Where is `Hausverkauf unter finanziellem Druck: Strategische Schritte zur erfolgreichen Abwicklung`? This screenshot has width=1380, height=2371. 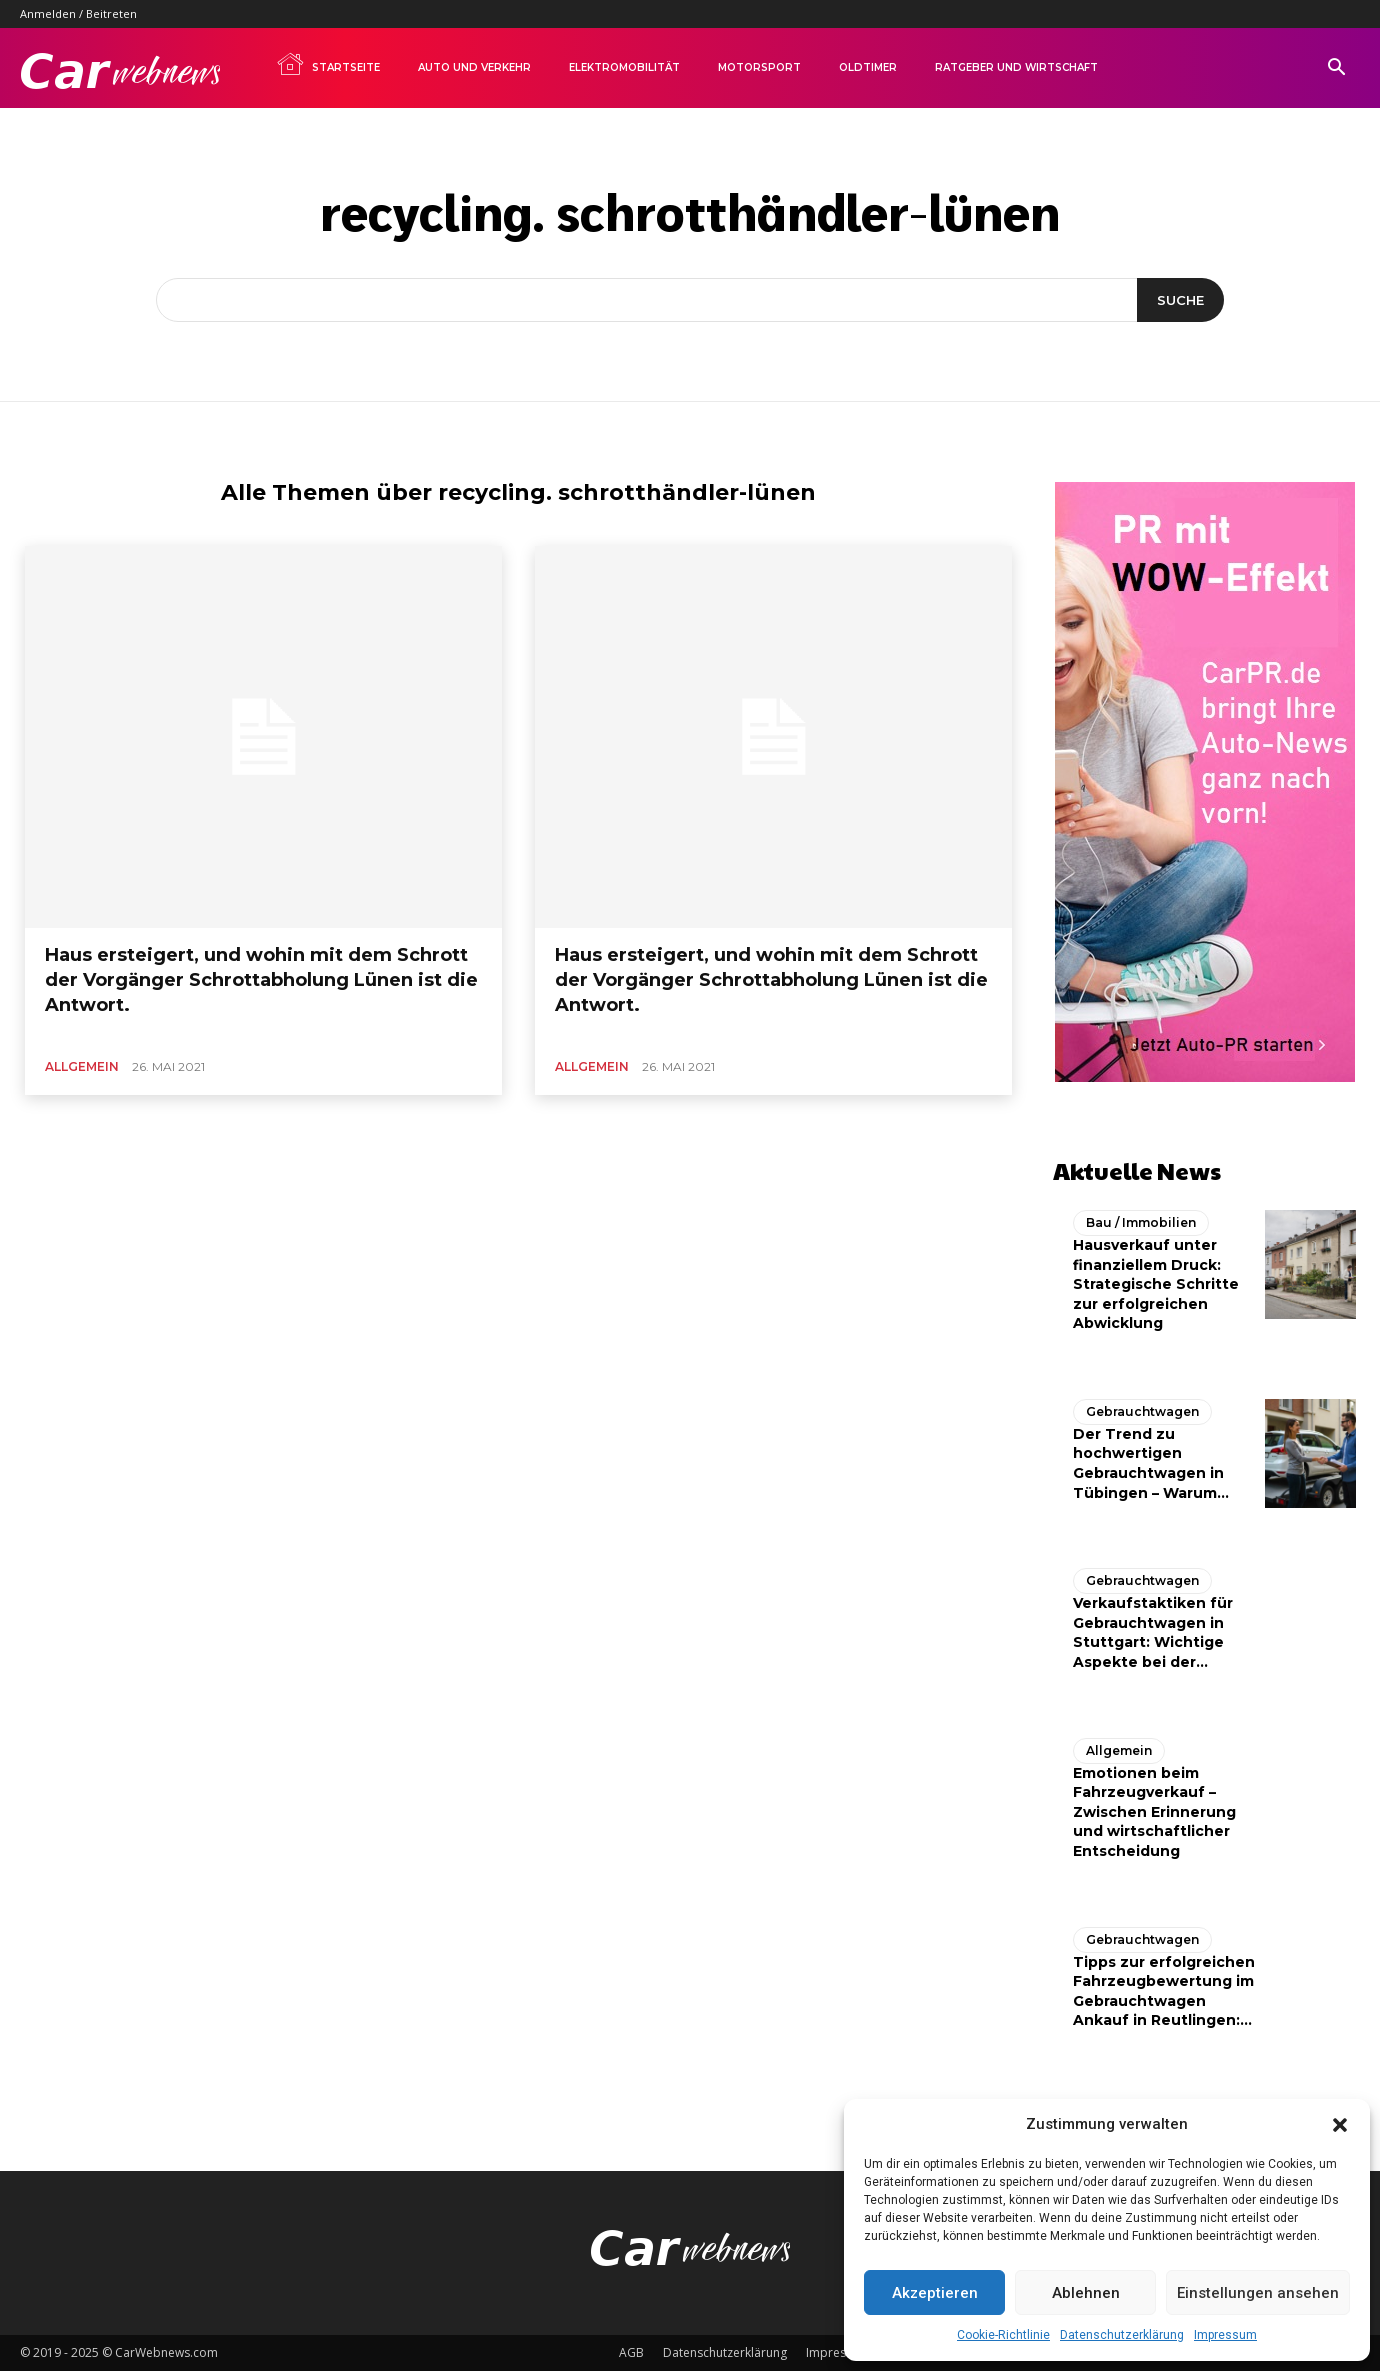
Hausverkauf unter finanziellem Druck: Strategische Schritte zur erfolgreichen Abwicklung is located at coordinates (1156, 1284).